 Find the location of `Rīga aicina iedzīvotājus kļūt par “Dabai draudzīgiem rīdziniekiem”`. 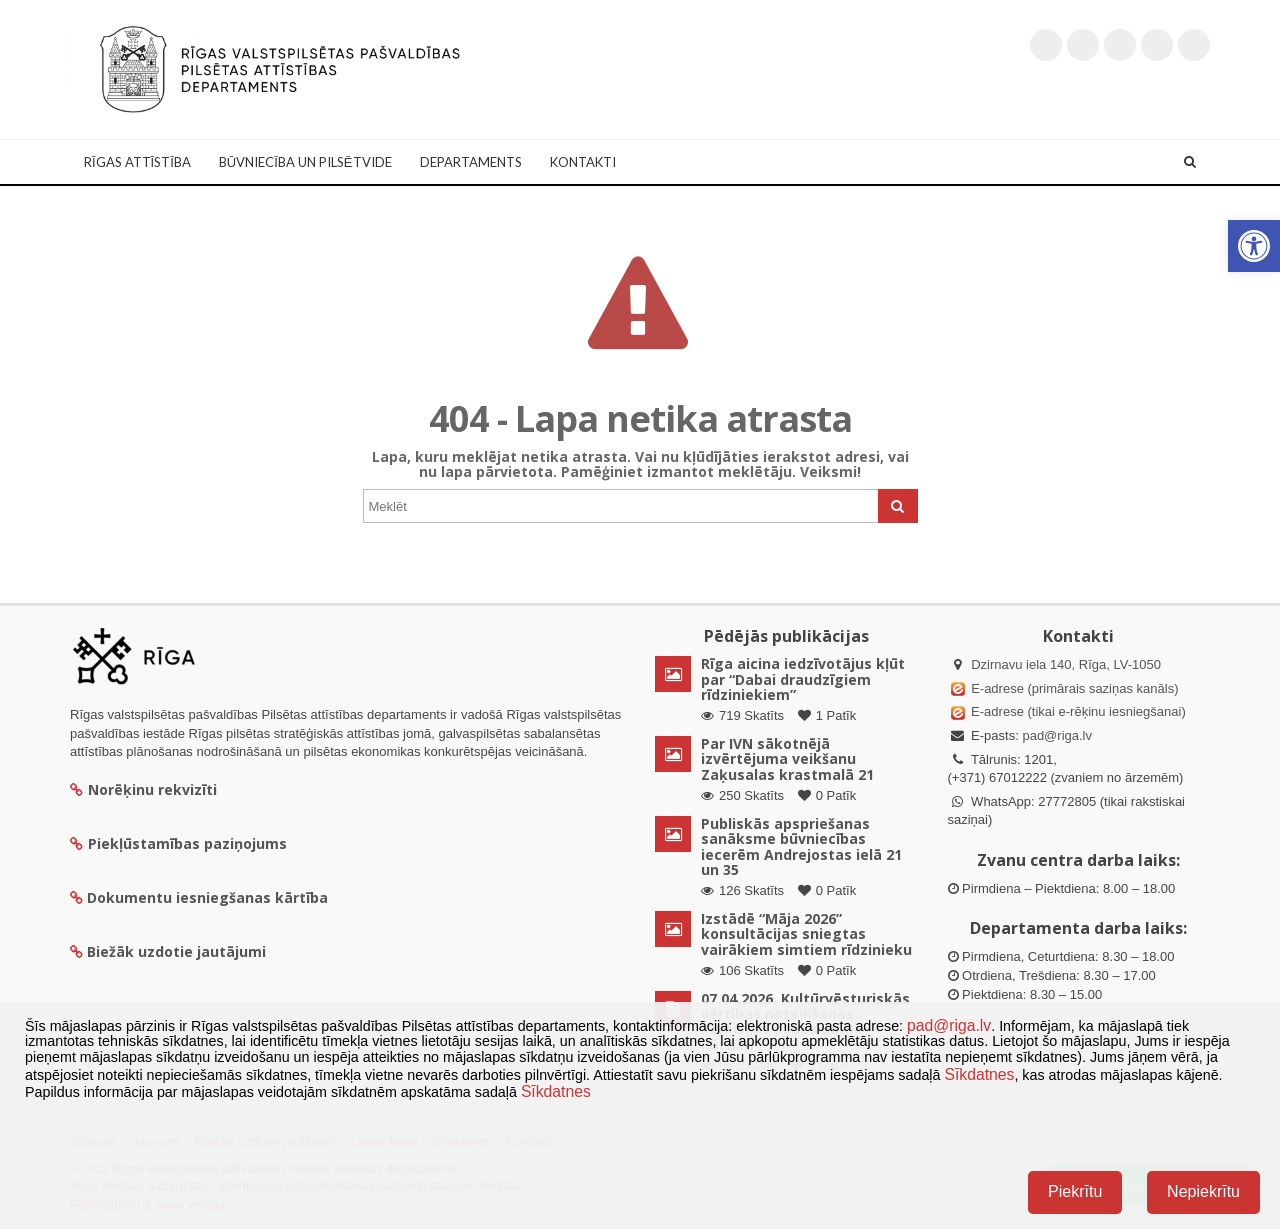

Rīga aicina iedzīvotājus kļūt par “Dabai draudzīgiem rīdziniekiem” is located at coordinates (803, 679).